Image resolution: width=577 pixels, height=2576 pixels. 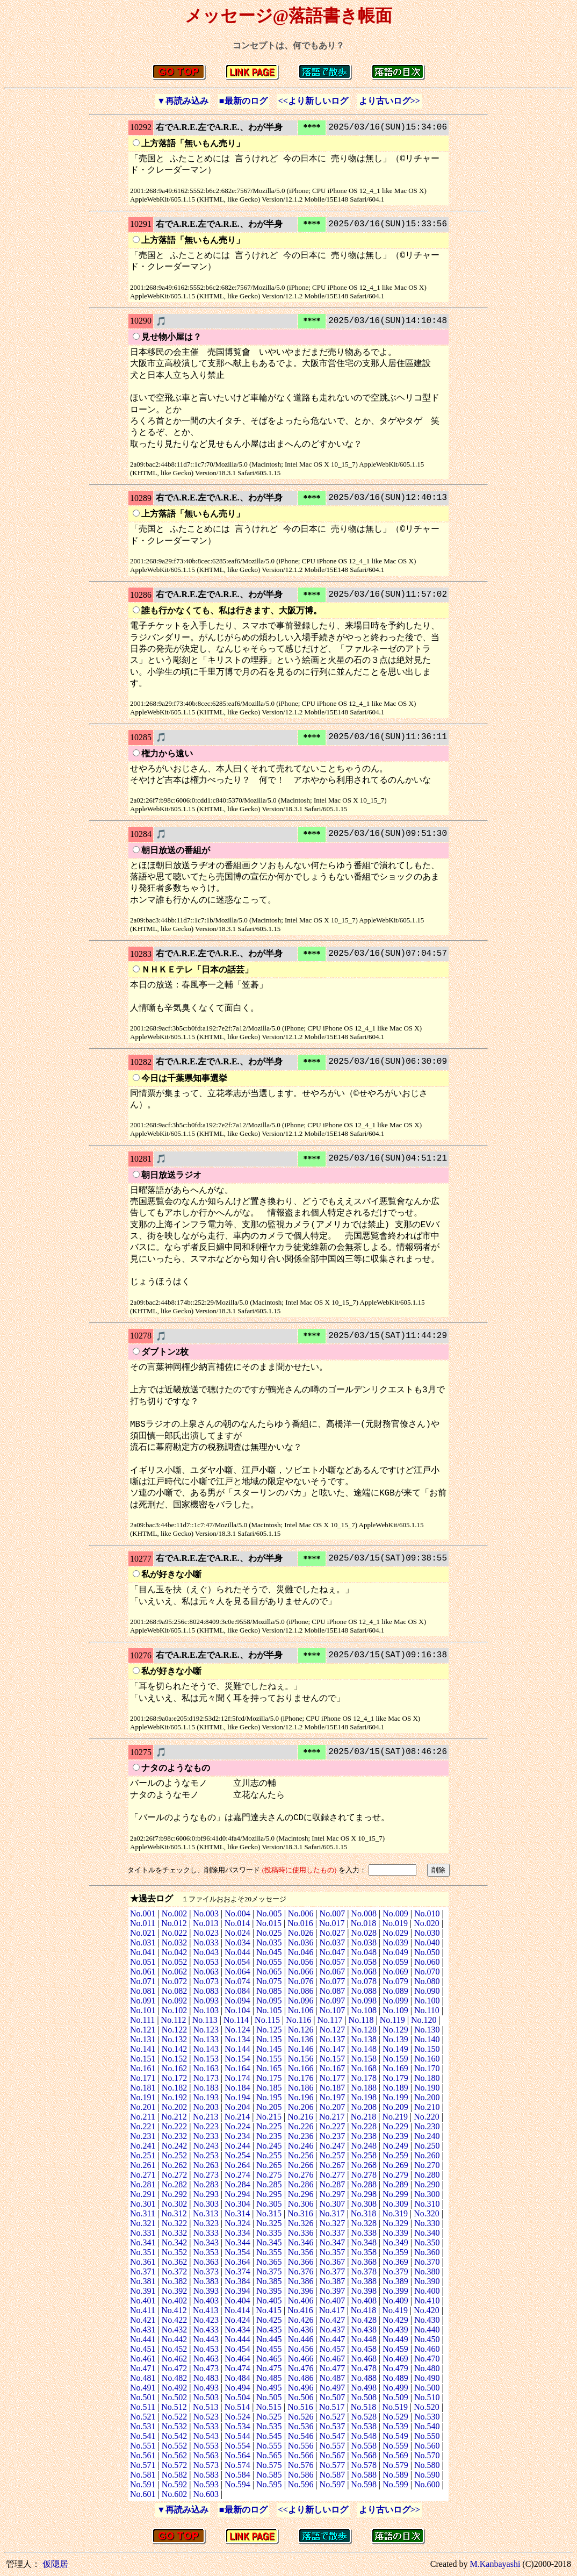 What do you see at coordinates (332, 2329) in the screenshot?
I see `No.437` at bounding box center [332, 2329].